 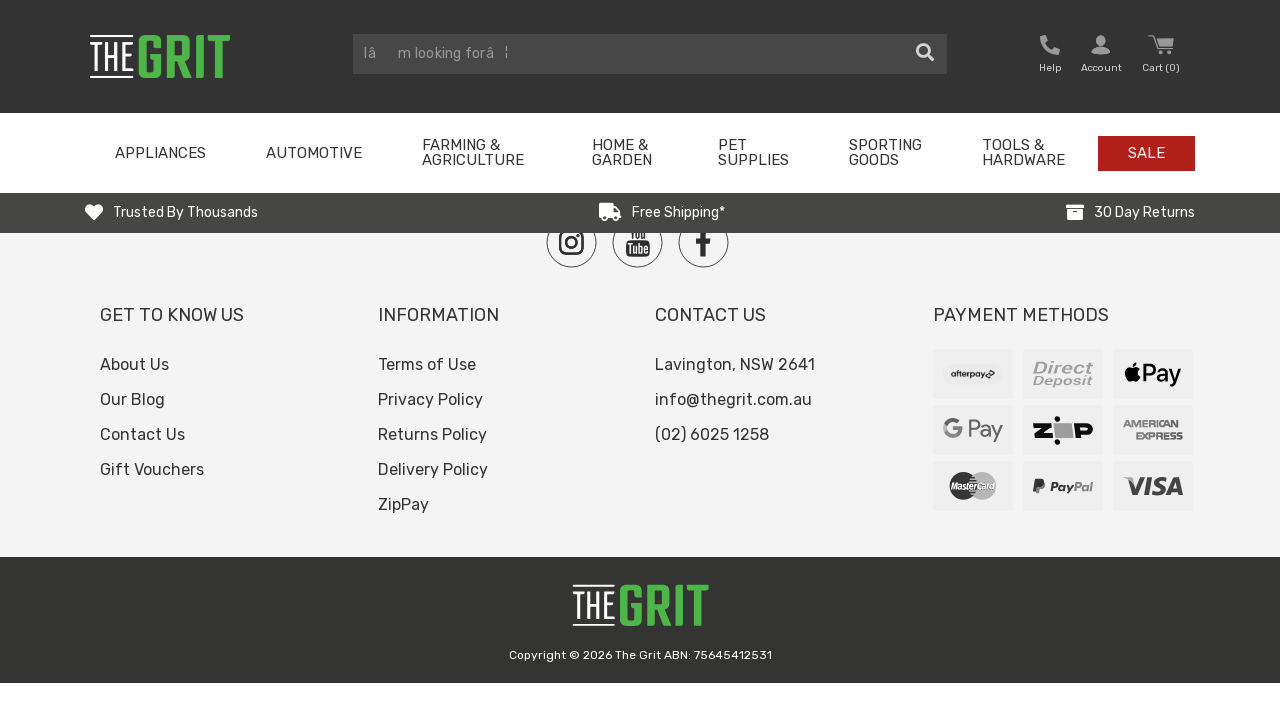 What do you see at coordinates (132, 399) in the screenshot?
I see `Our Blog` at bounding box center [132, 399].